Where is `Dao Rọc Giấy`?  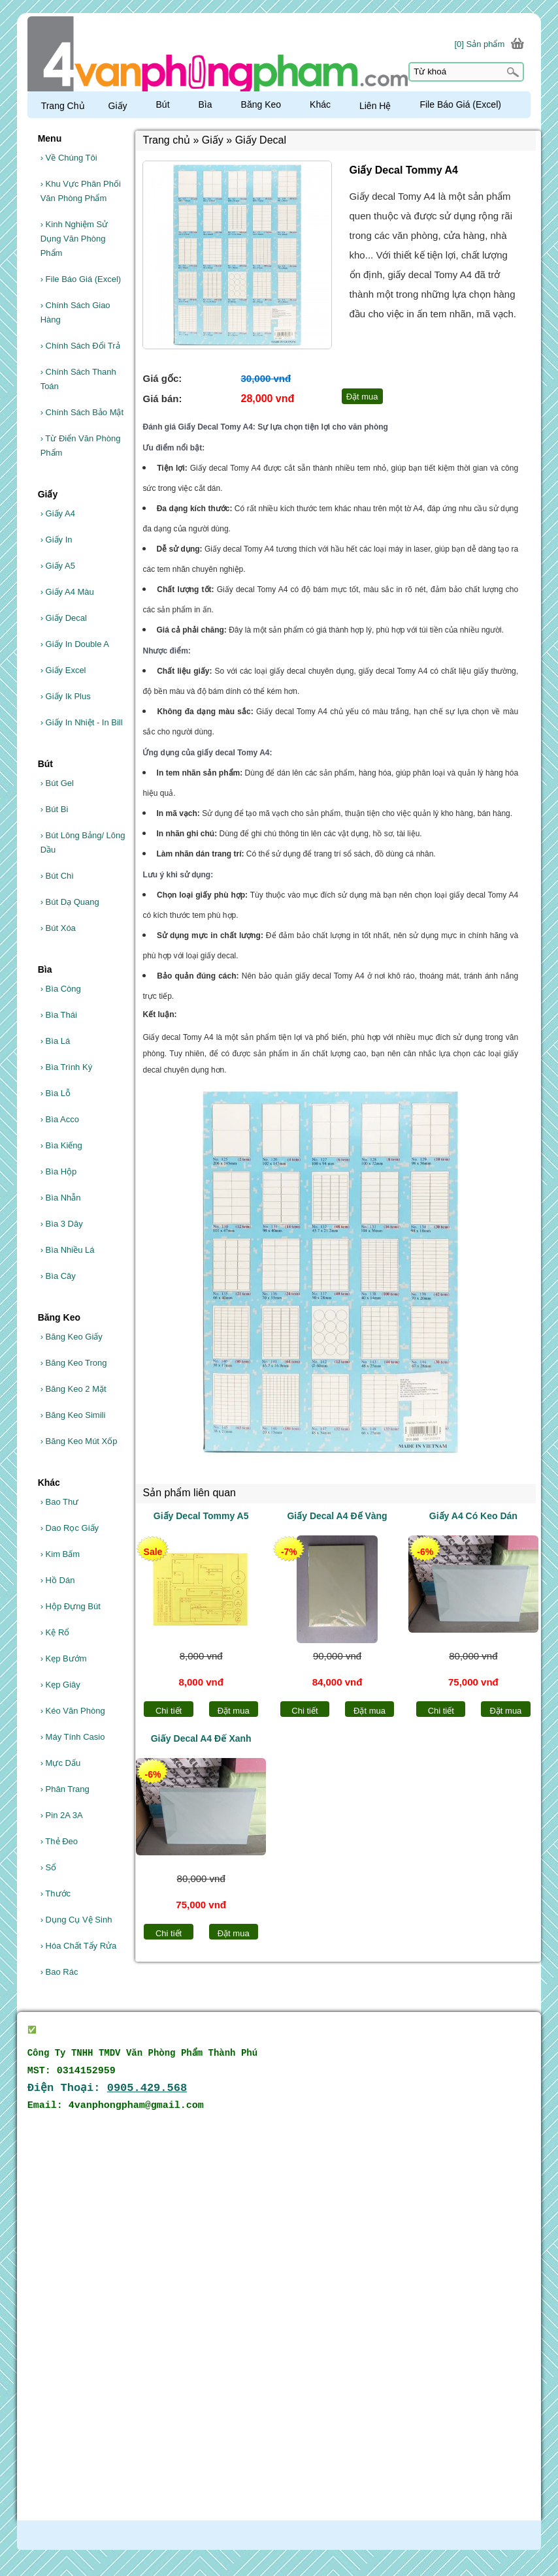
Dao Rọc Giấy is located at coordinates (70, 1528).